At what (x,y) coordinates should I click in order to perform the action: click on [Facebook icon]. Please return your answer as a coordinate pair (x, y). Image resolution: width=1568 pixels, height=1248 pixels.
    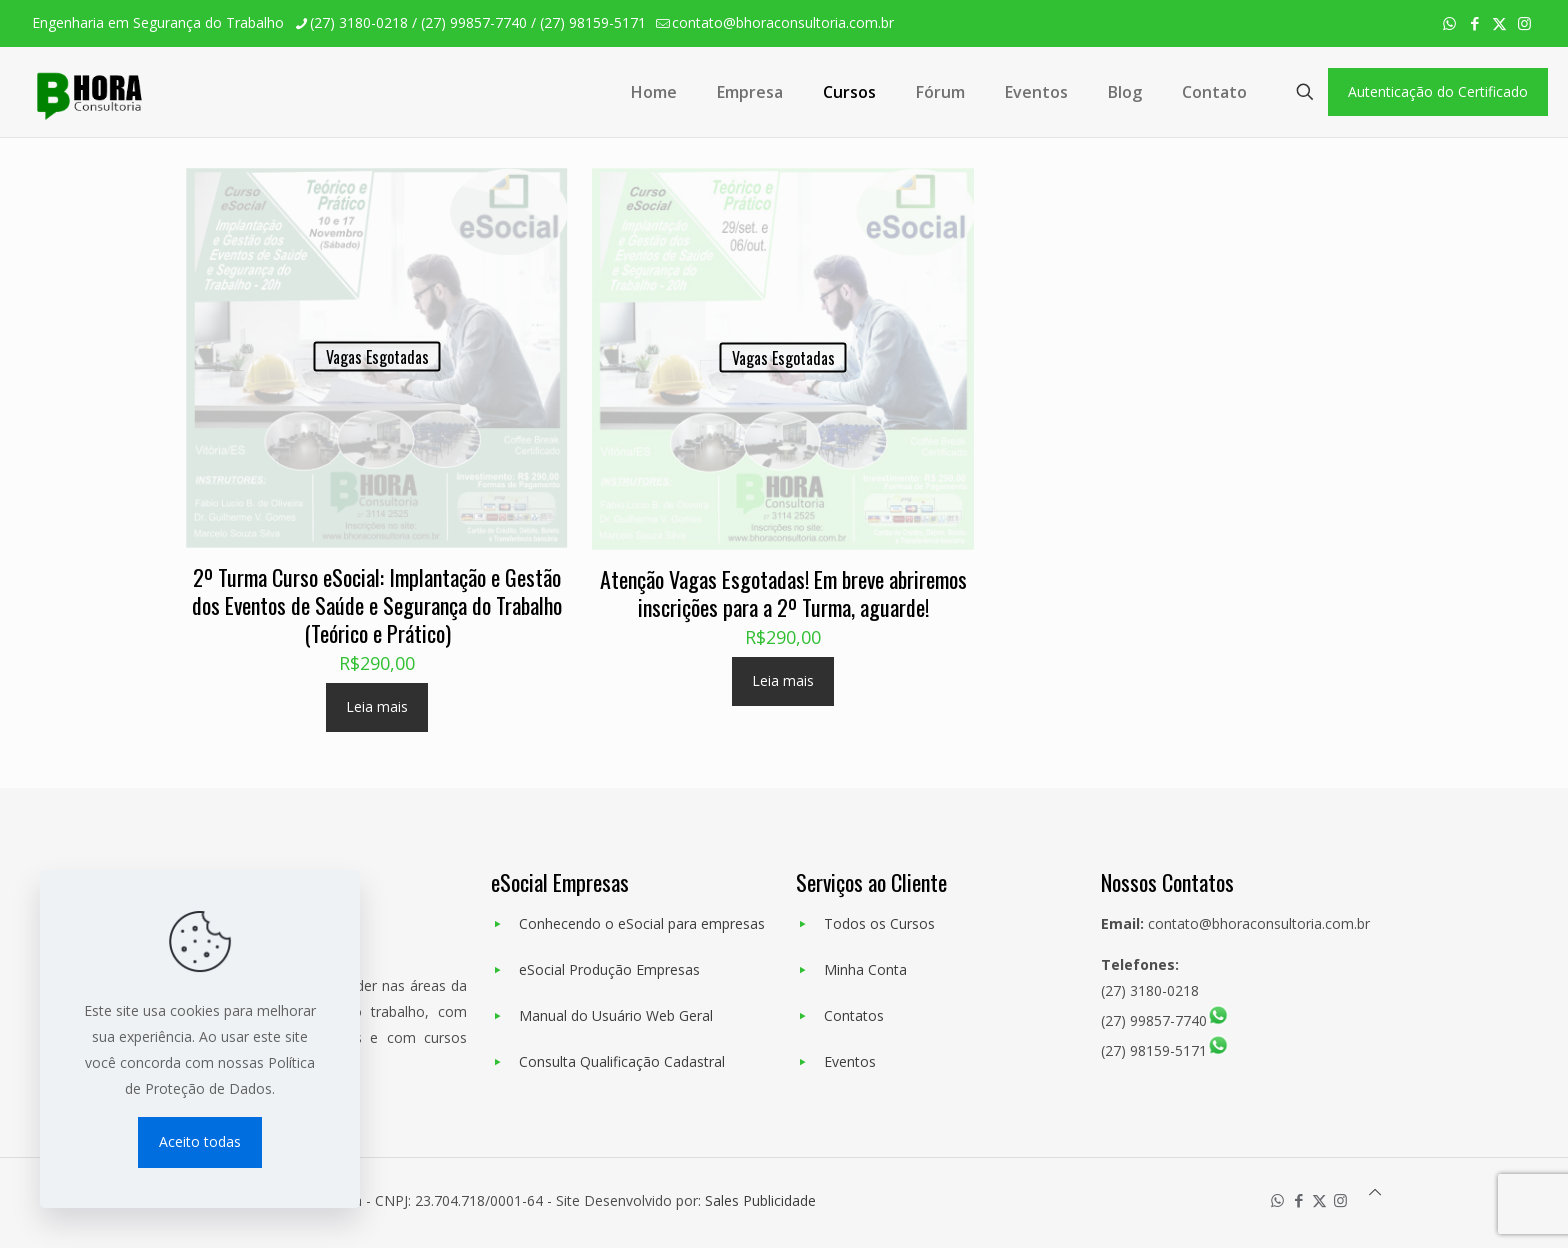
    Looking at the image, I should click on (1474, 23).